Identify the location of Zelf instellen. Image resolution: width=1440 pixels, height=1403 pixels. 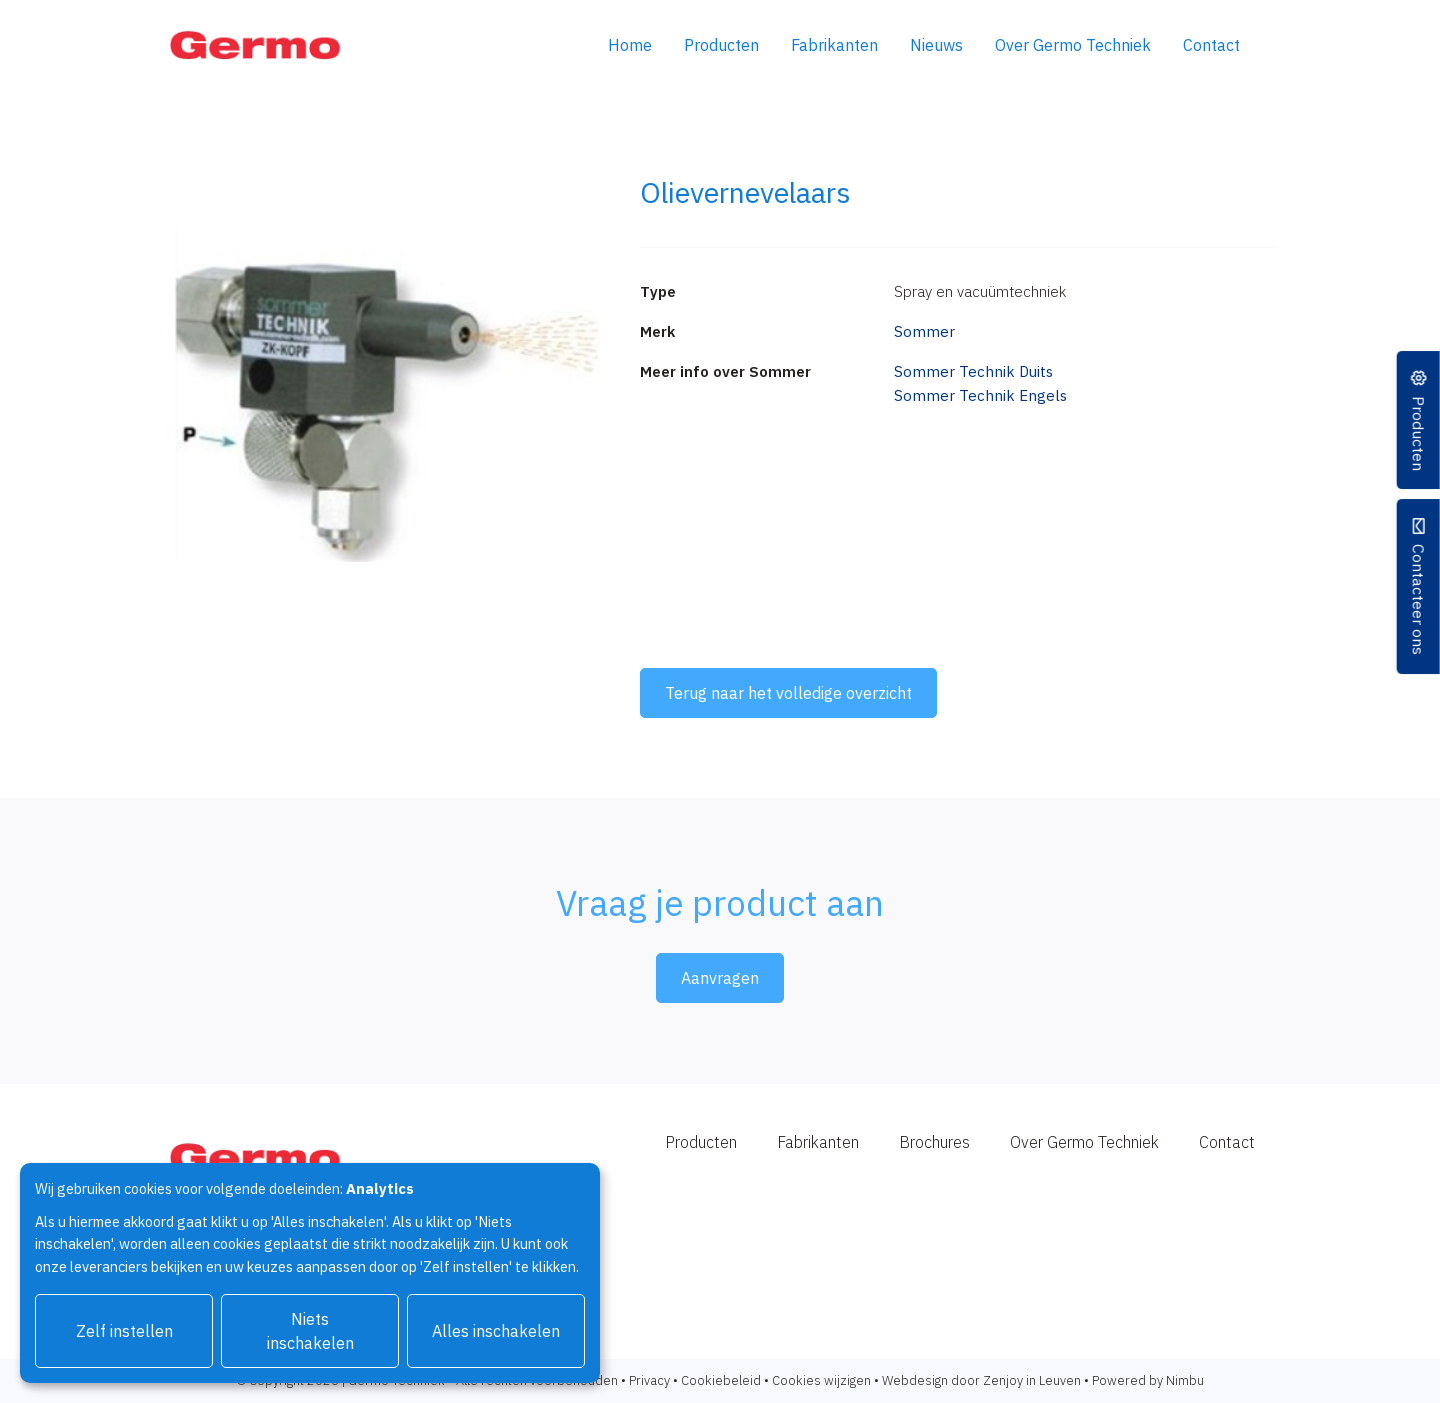
(124, 1331).